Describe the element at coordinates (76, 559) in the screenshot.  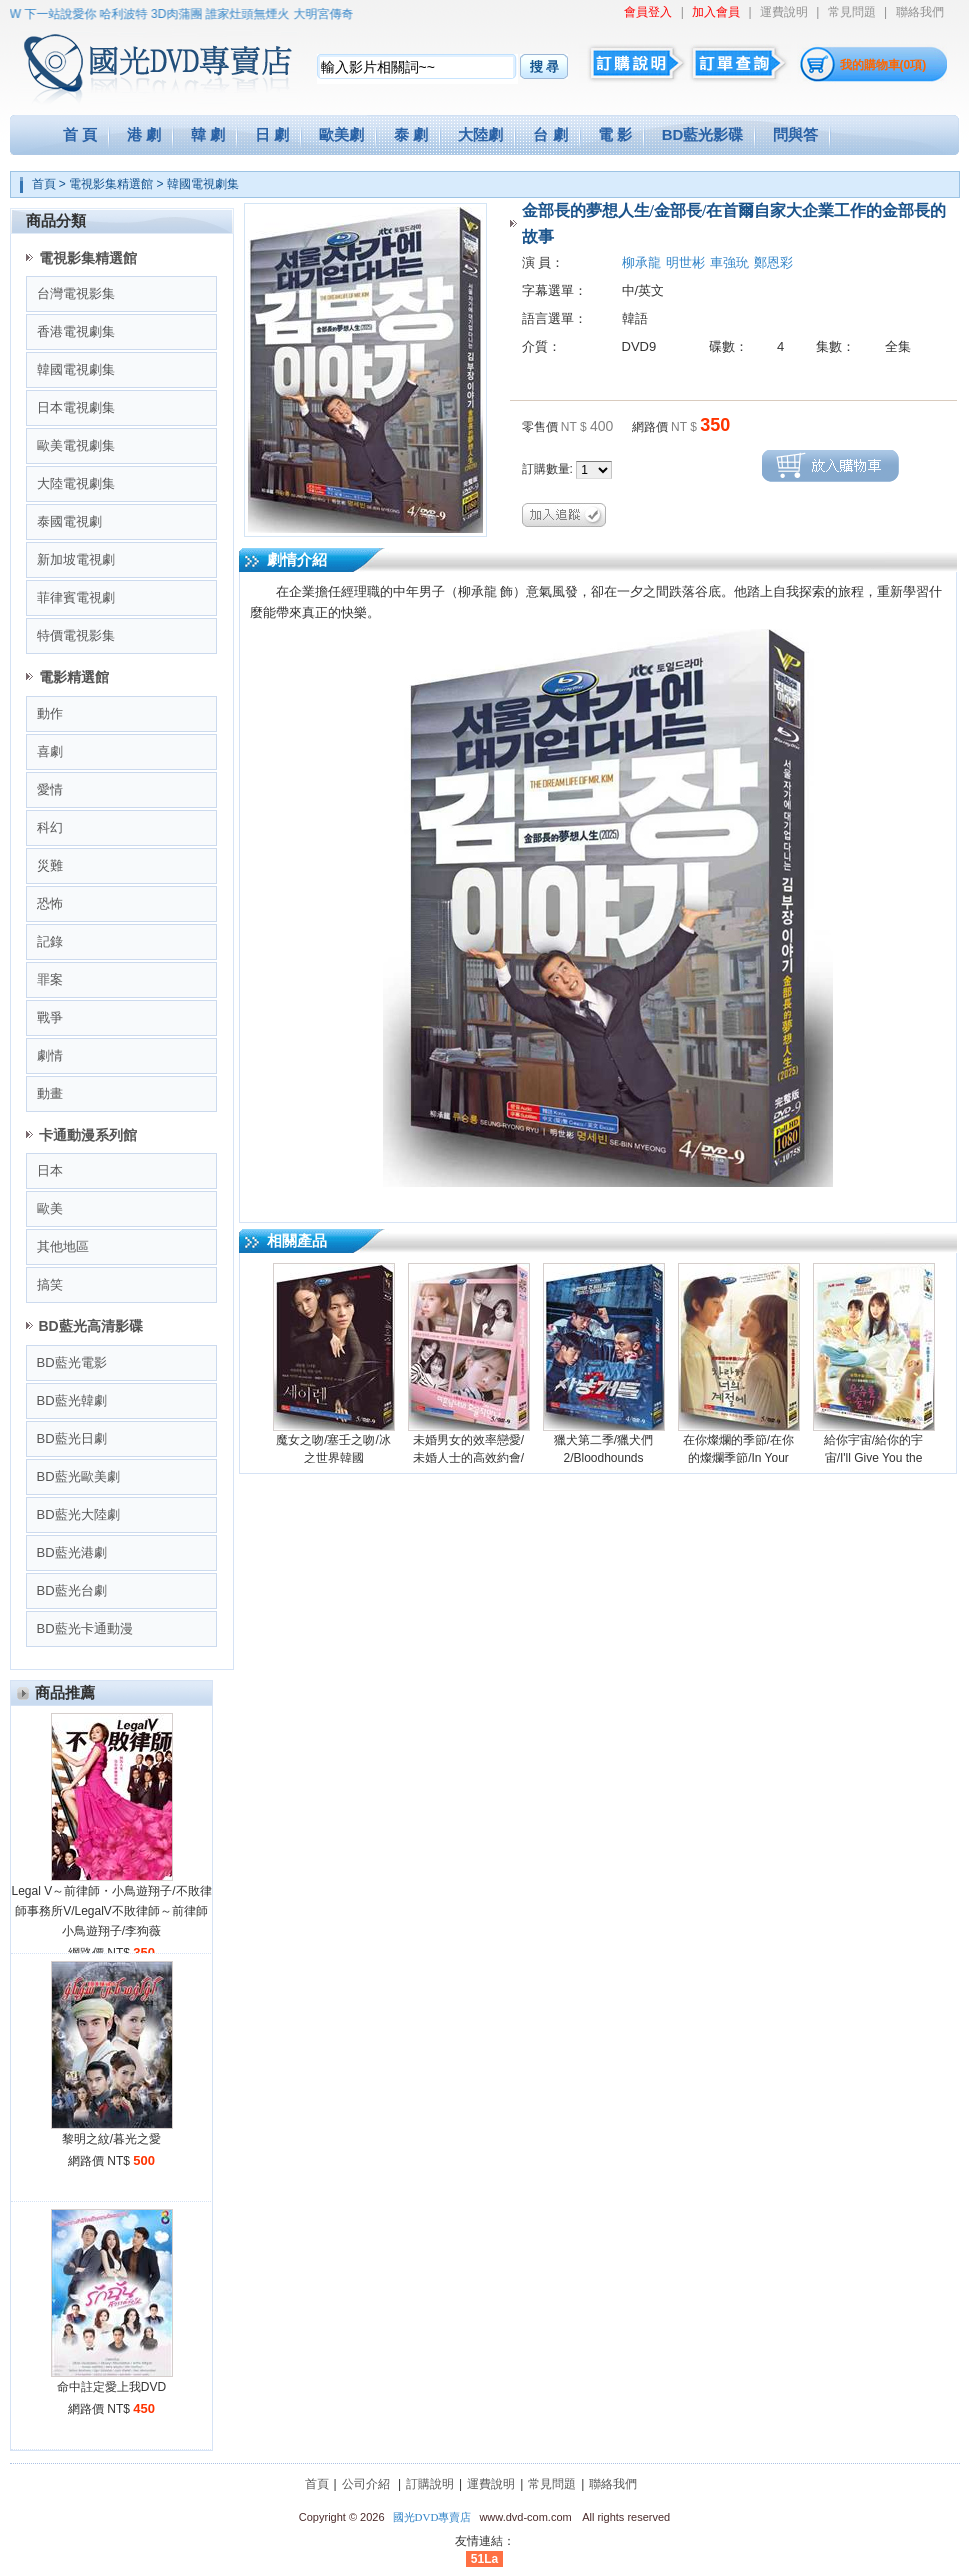
I see `新加坡電視劇` at that location.